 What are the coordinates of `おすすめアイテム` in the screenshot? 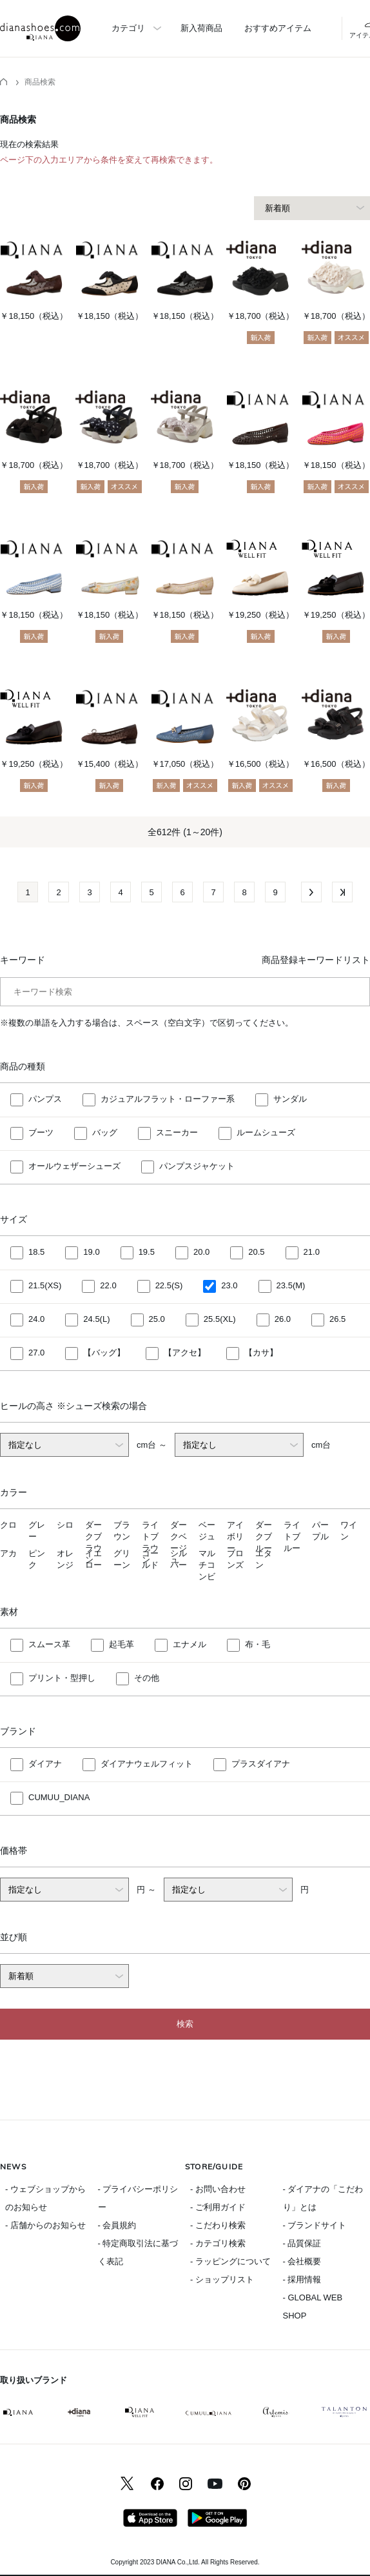 It's located at (277, 28).